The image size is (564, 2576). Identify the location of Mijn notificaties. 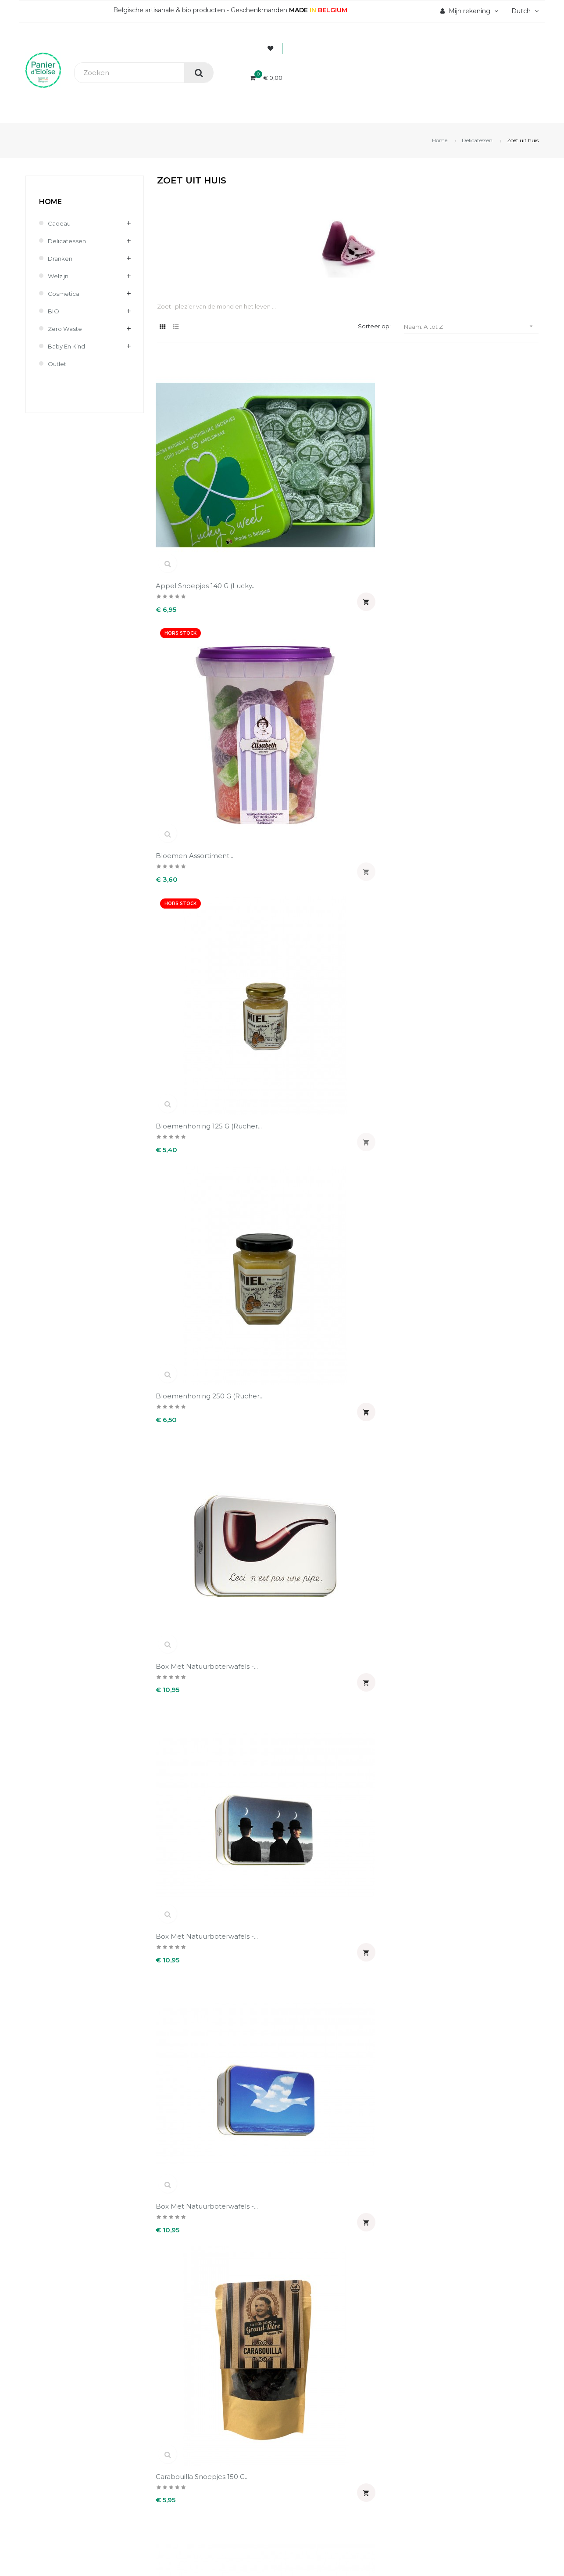
(314, 2453).